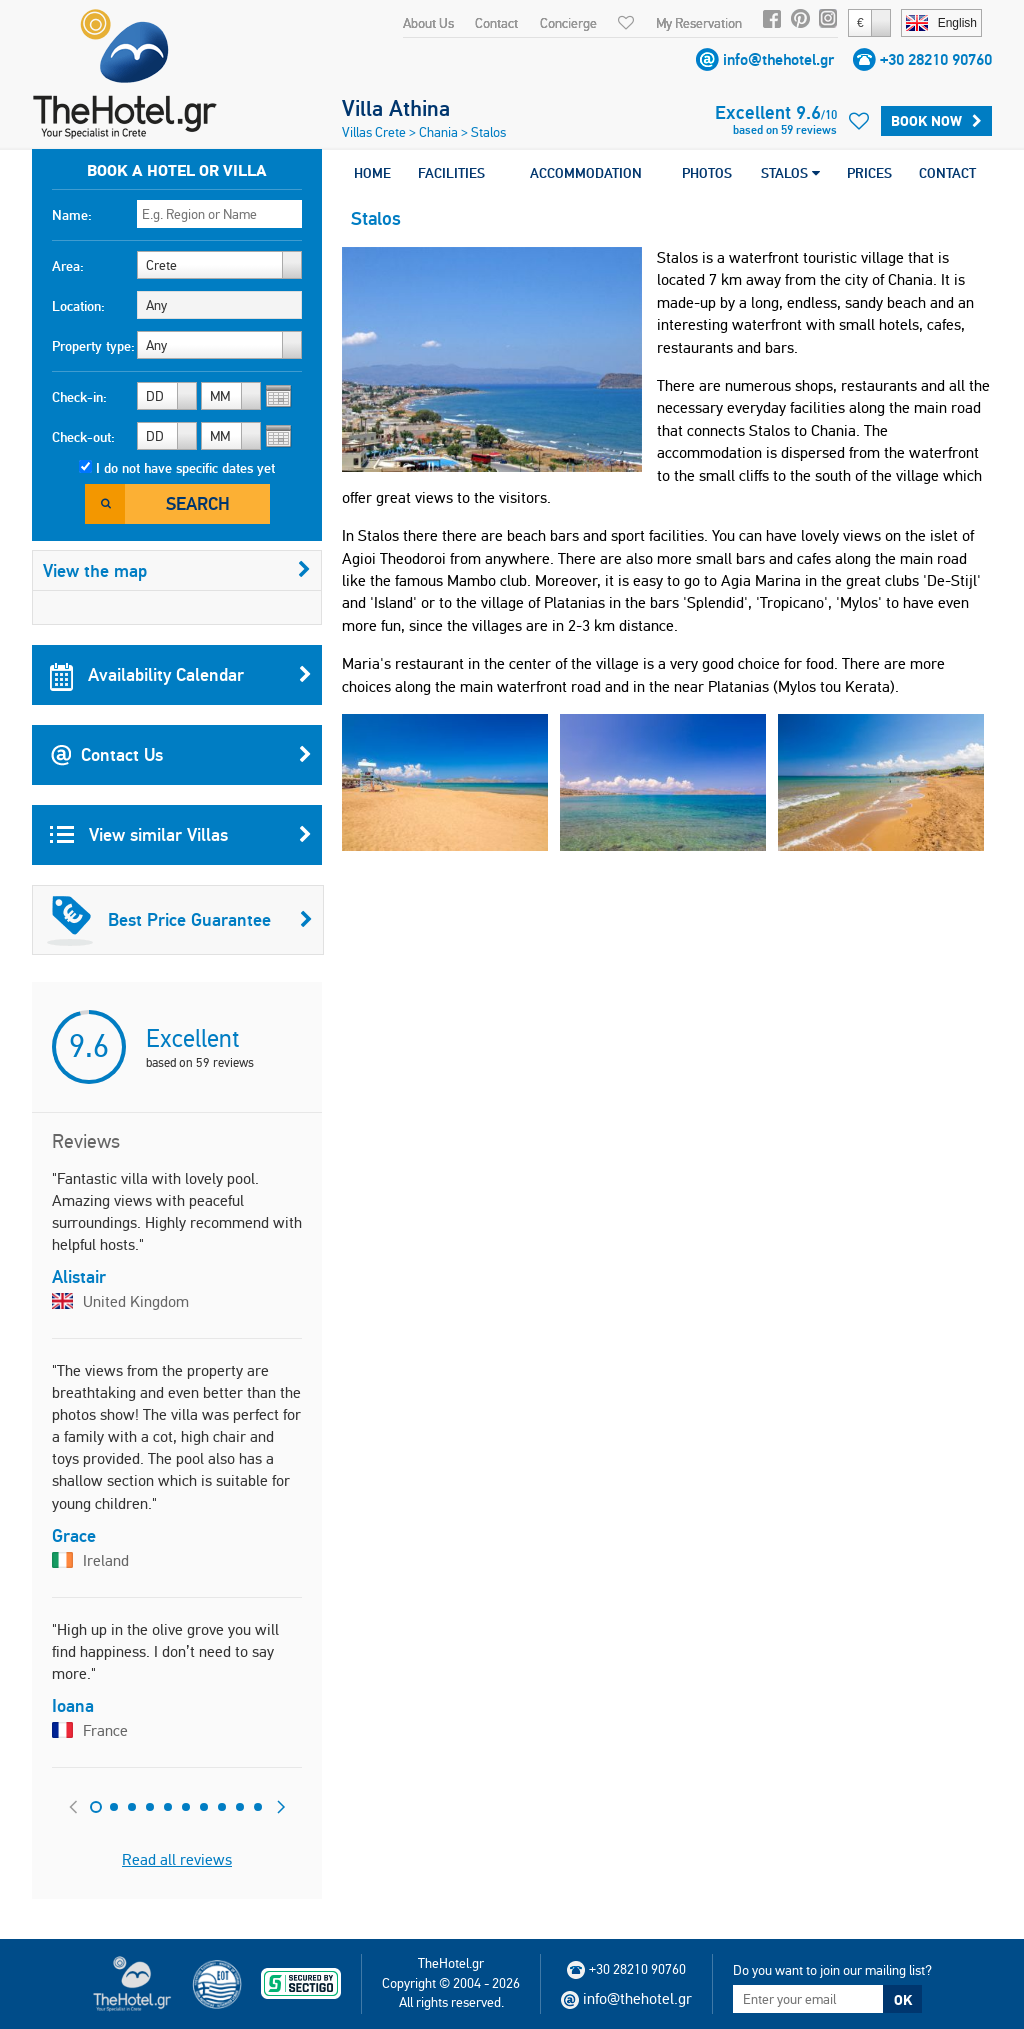  Describe the element at coordinates (181, 675) in the screenshot. I see `Availability Calendar` at that location.